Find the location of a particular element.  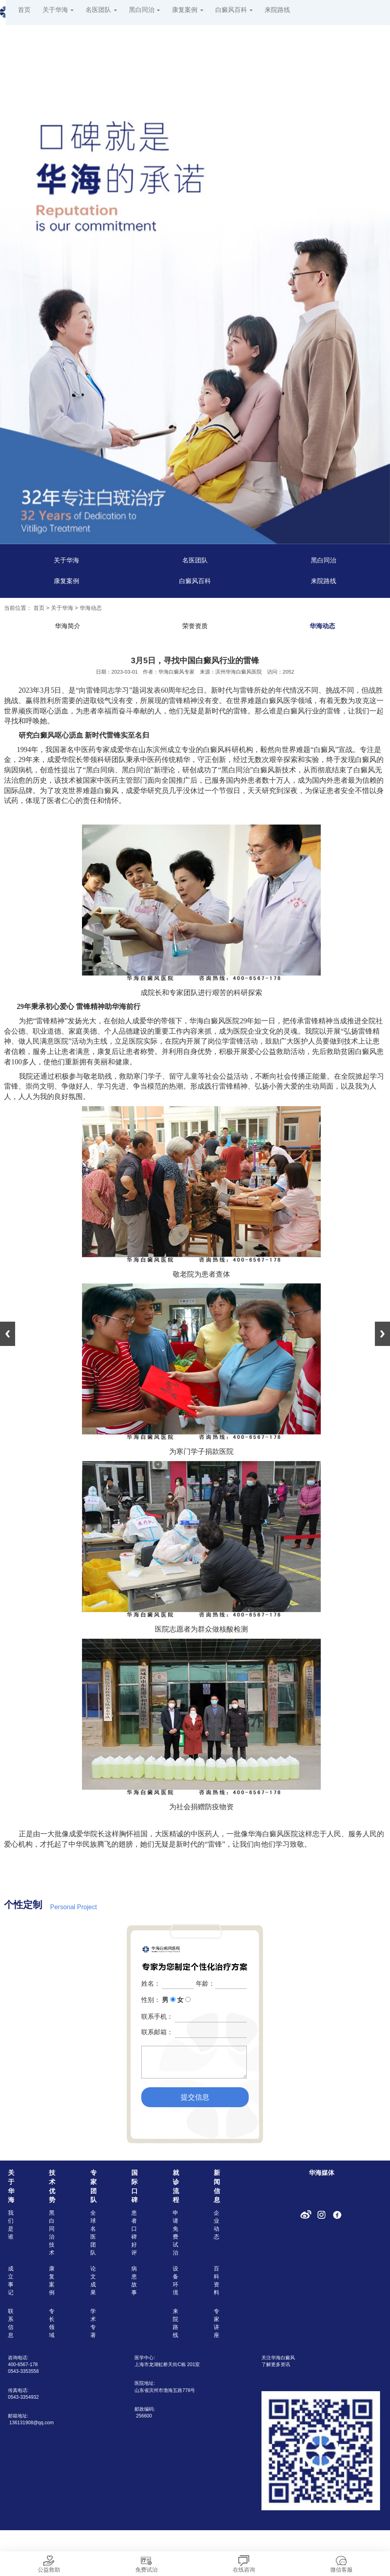

微信客服 is located at coordinates (341, 2562).